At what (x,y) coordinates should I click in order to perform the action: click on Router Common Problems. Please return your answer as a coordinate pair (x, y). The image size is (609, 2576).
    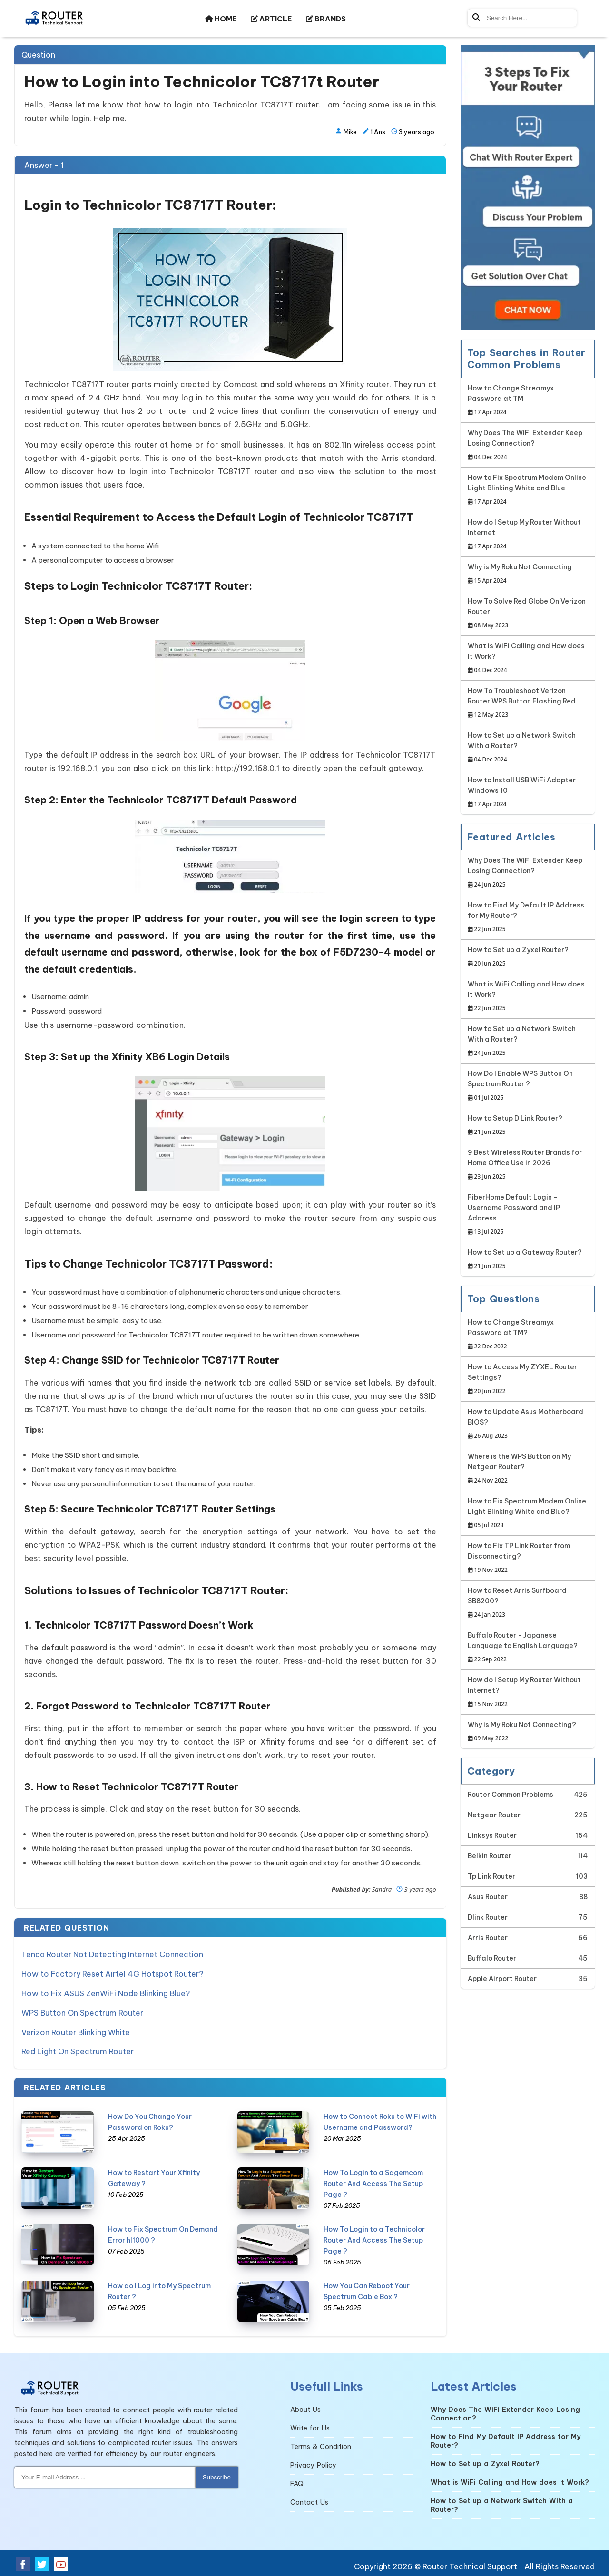
    Looking at the image, I should click on (510, 1794).